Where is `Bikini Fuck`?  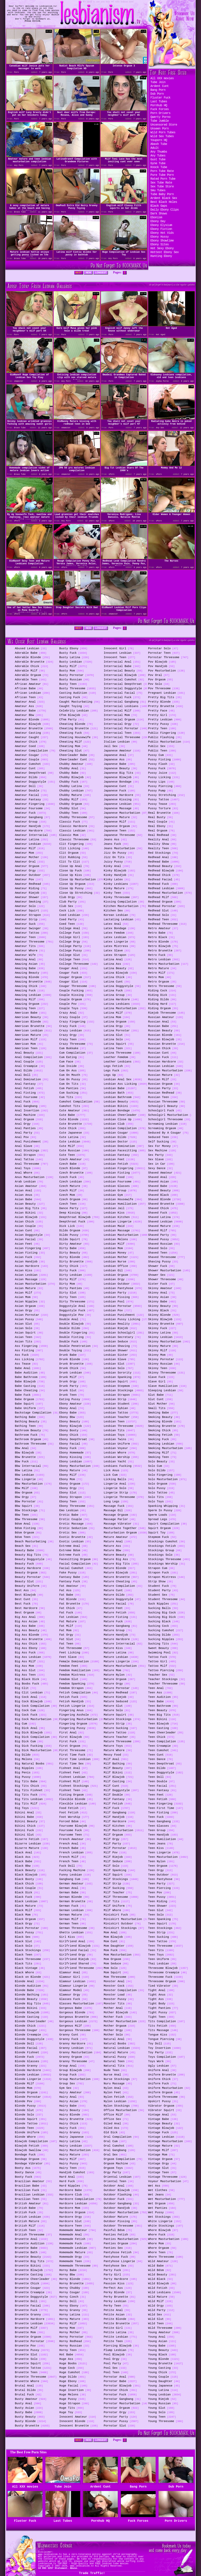 Bikini Fuck is located at coordinates (24, 1830).